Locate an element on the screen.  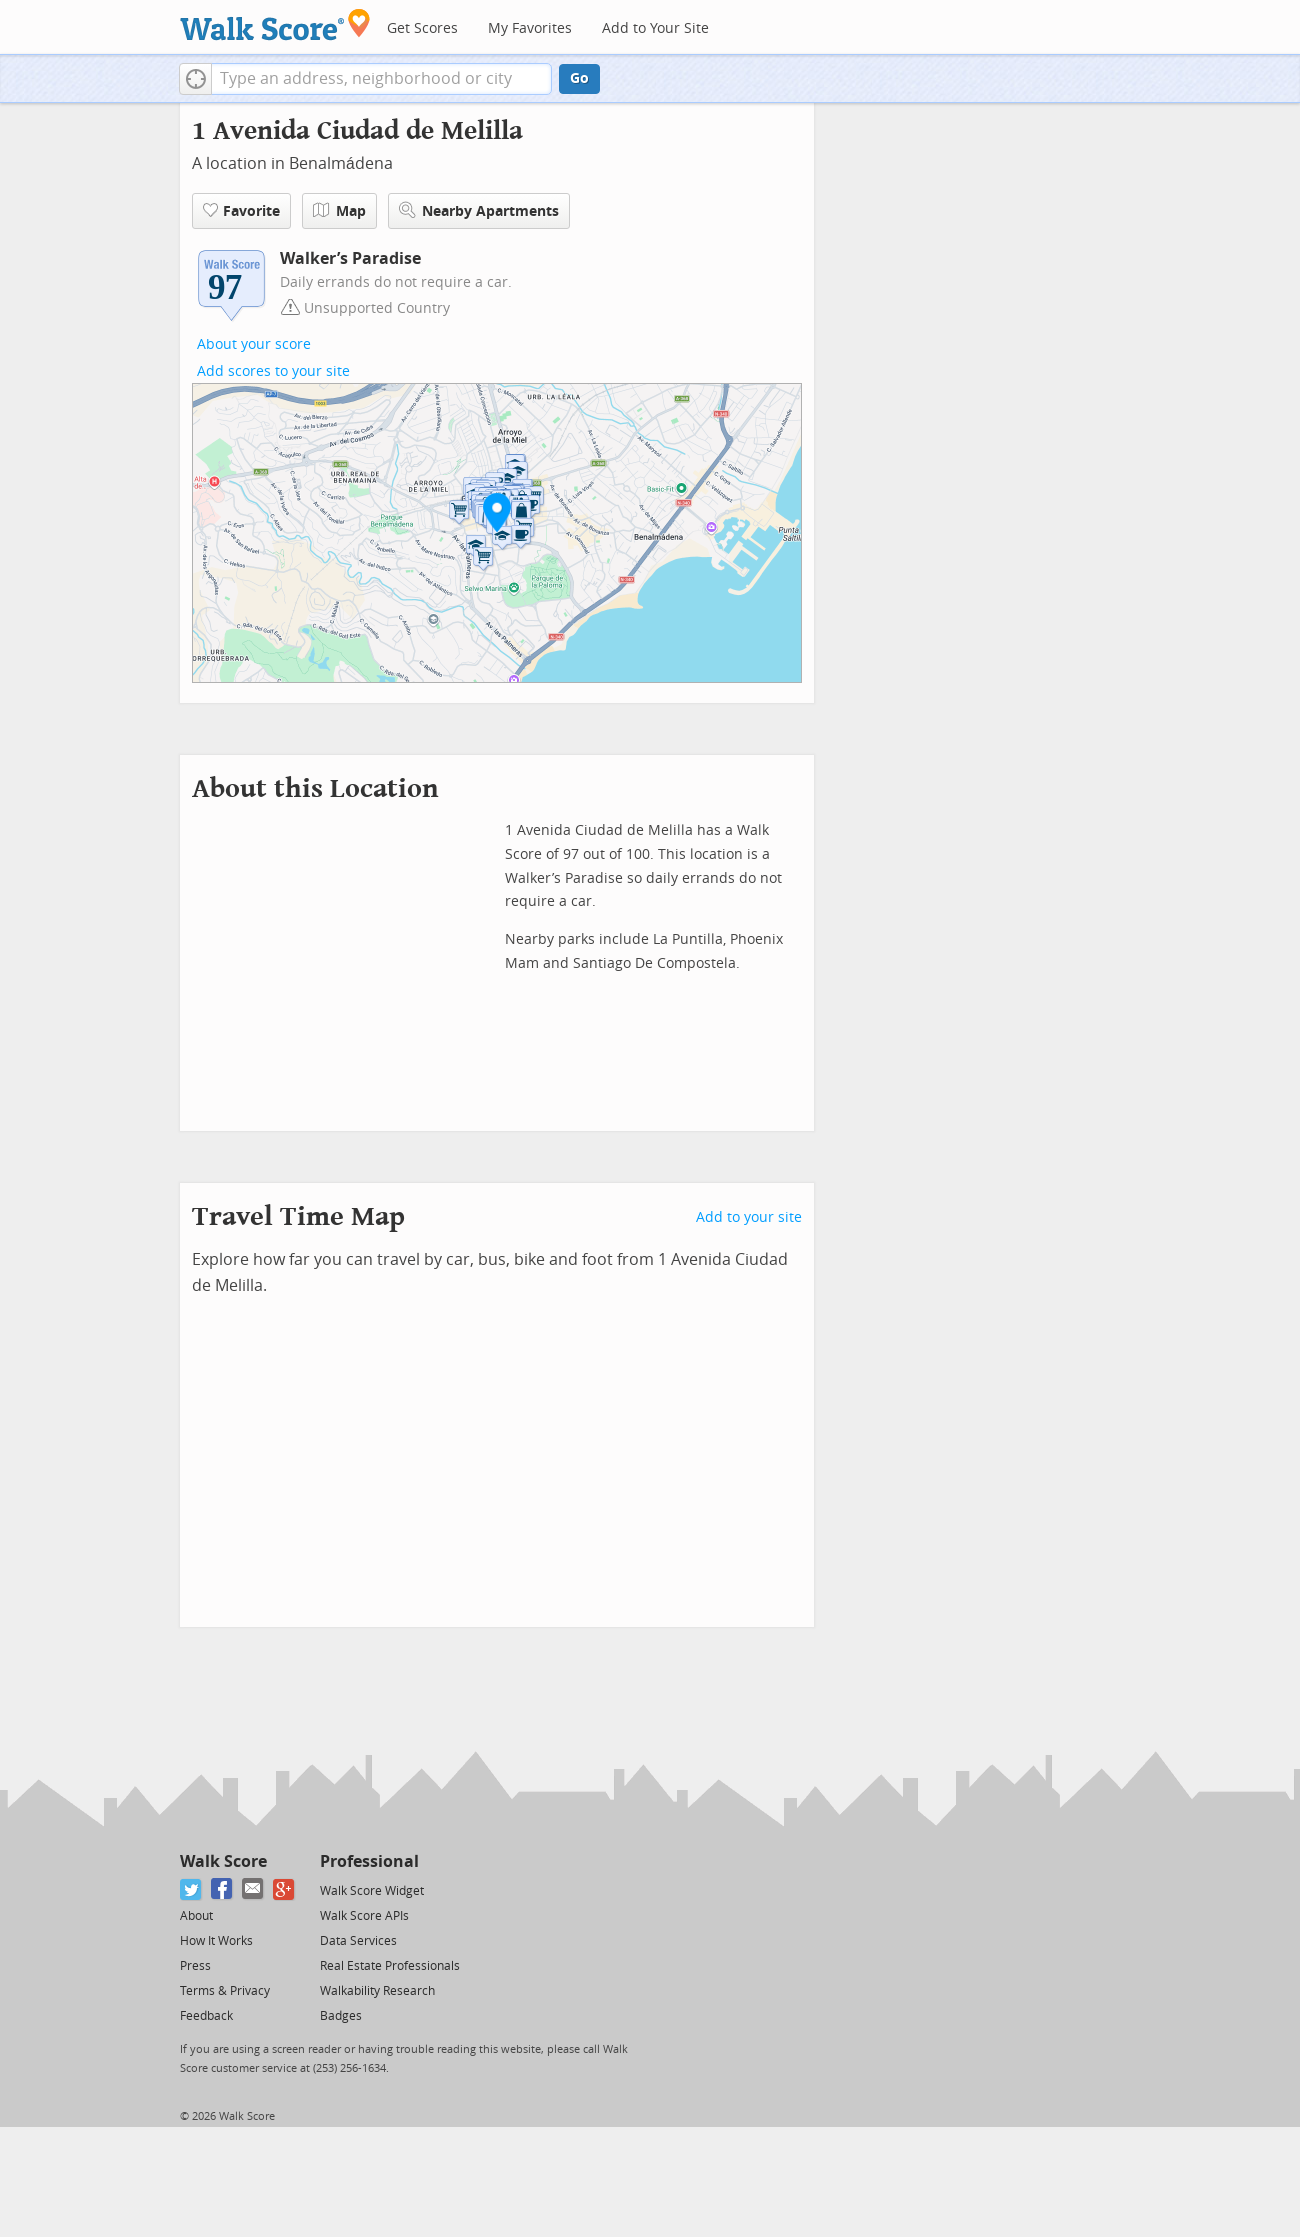
Go is located at coordinates (579, 78).